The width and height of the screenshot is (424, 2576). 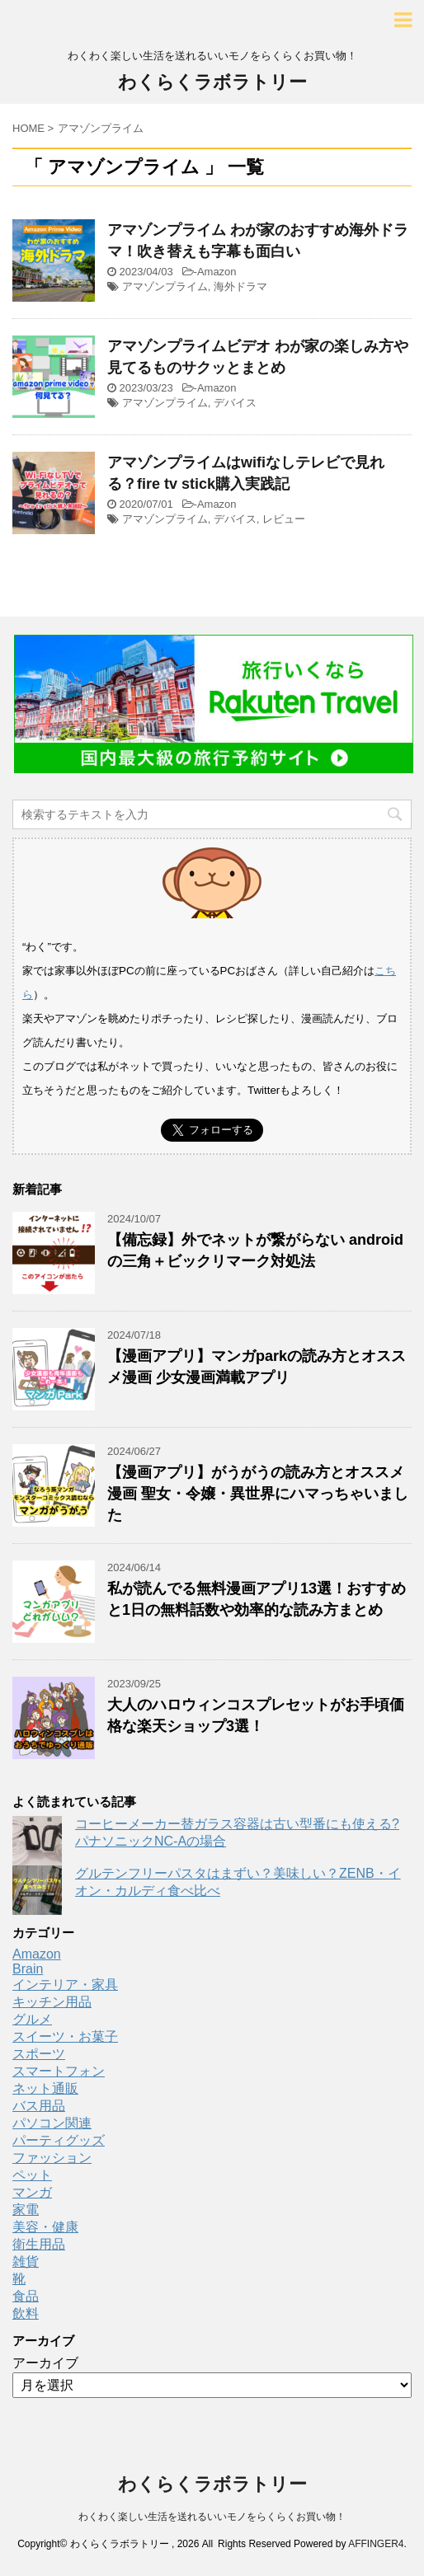 What do you see at coordinates (25, 2313) in the screenshot?
I see `飲料` at bounding box center [25, 2313].